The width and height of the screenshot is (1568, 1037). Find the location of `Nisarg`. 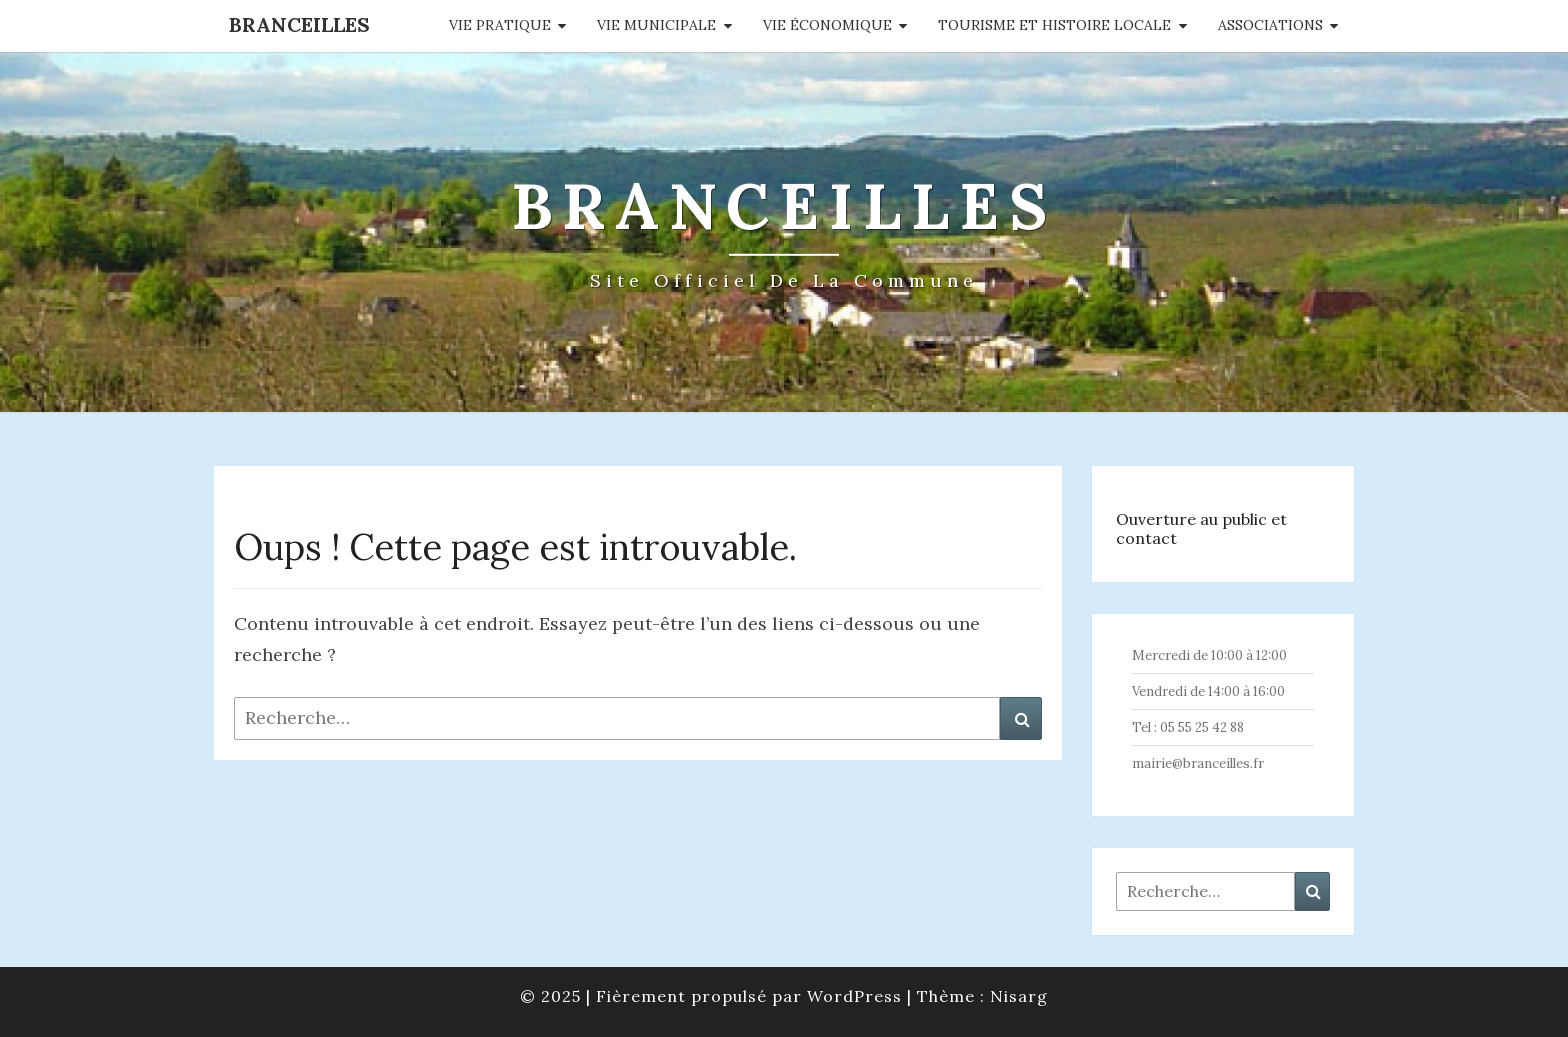

Nisarg is located at coordinates (1019, 996).